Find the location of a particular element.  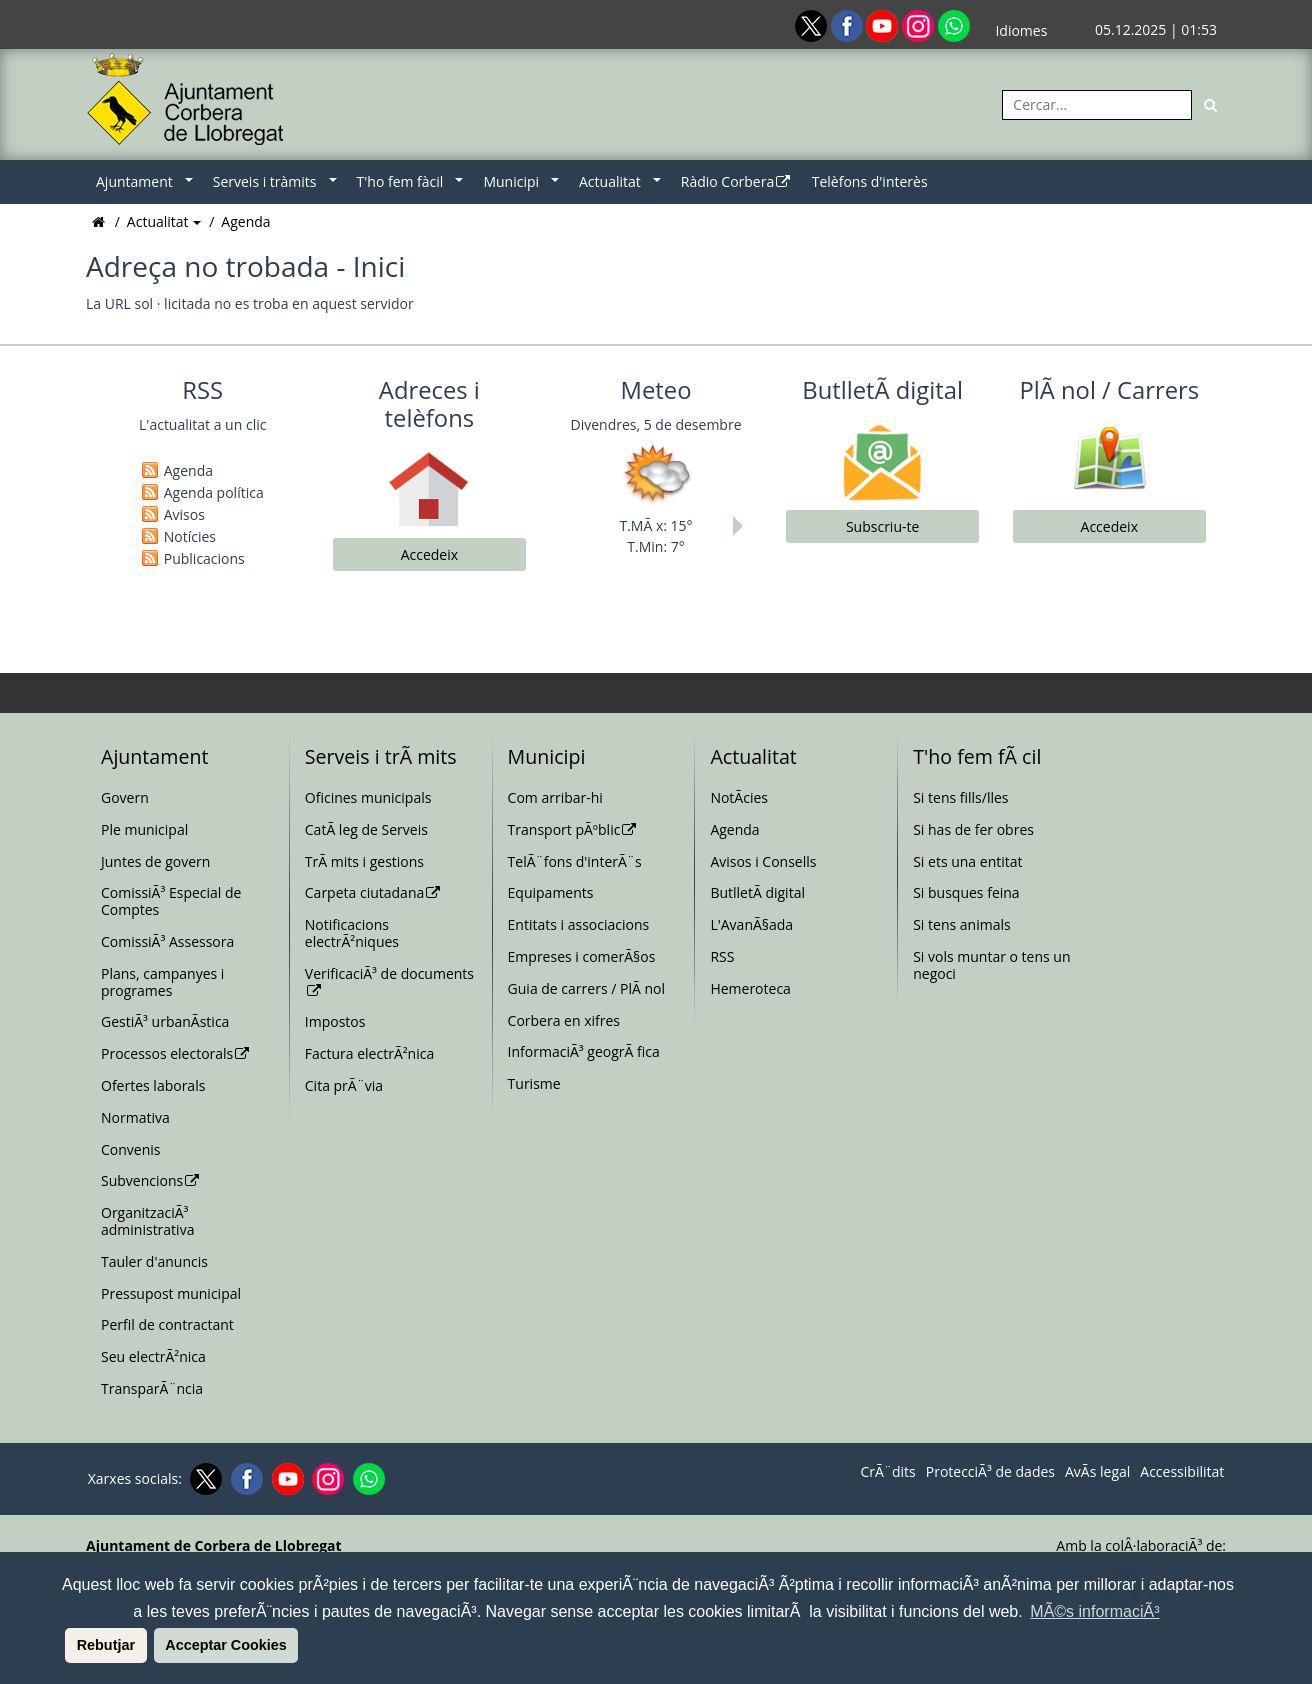

VerificaciÃ³ de documents is located at coordinates (389, 981).